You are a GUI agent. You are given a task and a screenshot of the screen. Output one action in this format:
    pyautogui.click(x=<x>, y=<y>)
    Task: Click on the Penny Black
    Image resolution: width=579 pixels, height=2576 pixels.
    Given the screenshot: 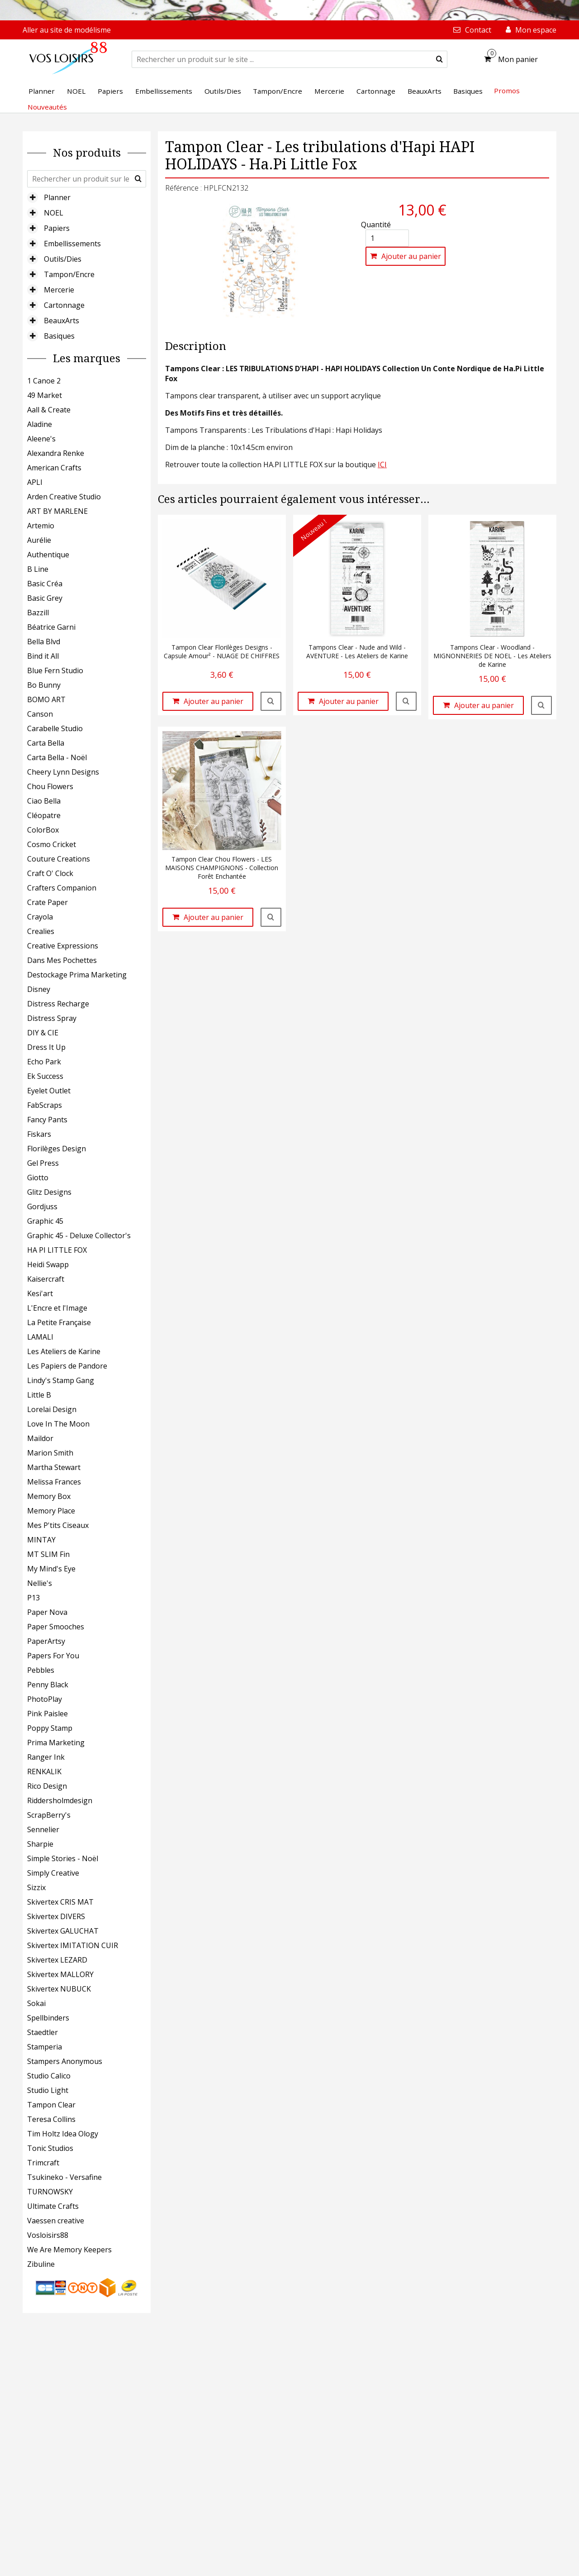 What is the action you would take?
    pyautogui.click(x=47, y=1685)
    